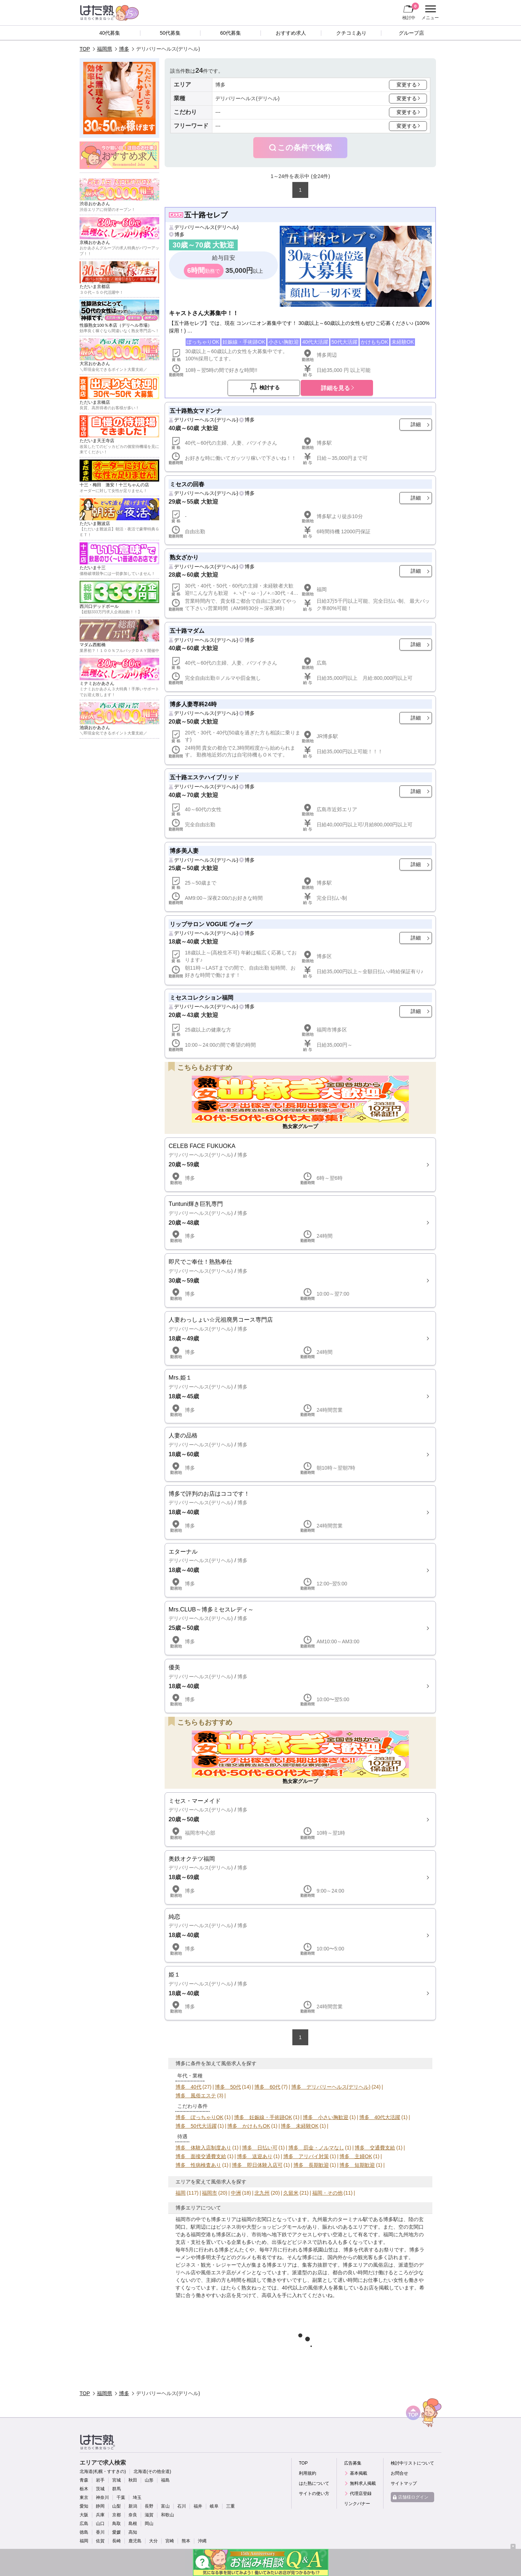  Describe the element at coordinates (358, 2473) in the screenshot. I see `基本掲載` at that location.